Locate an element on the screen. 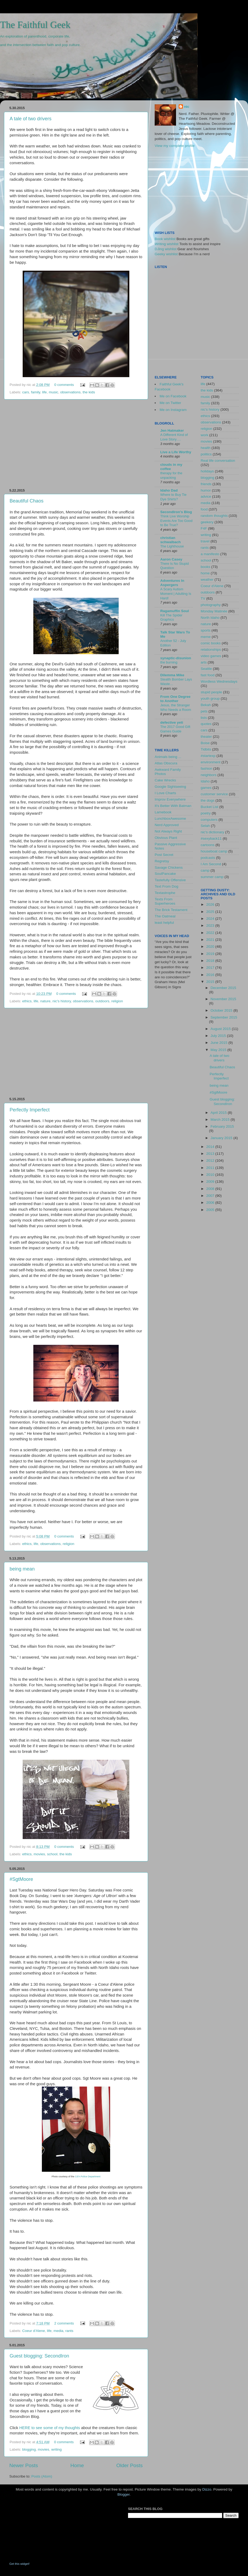 This screenshot has width=248, height=2576. Dilemma Mike is located at coordinates (172, 675).